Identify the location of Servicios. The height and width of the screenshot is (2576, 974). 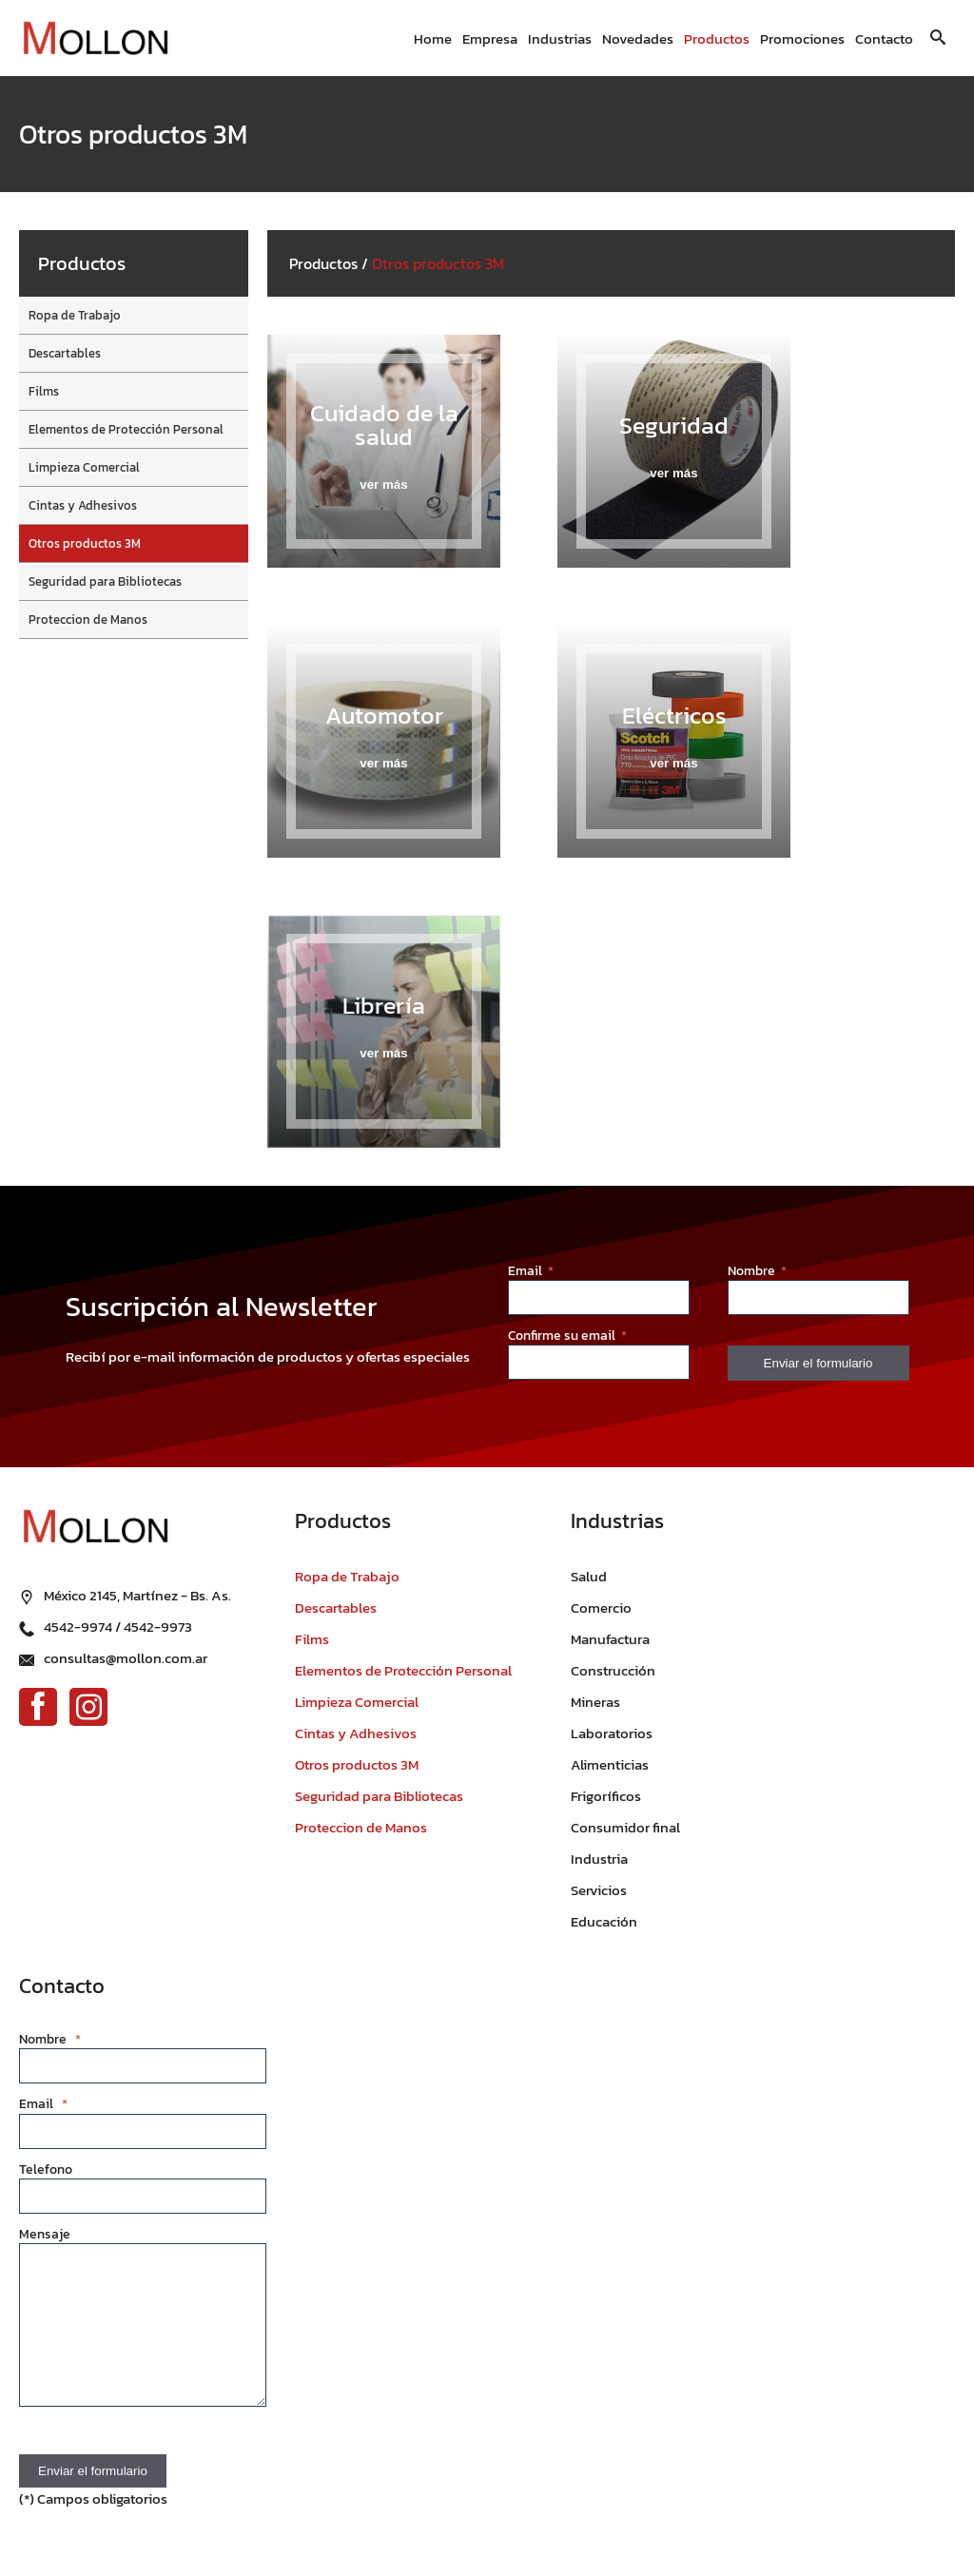
(599, 1890).